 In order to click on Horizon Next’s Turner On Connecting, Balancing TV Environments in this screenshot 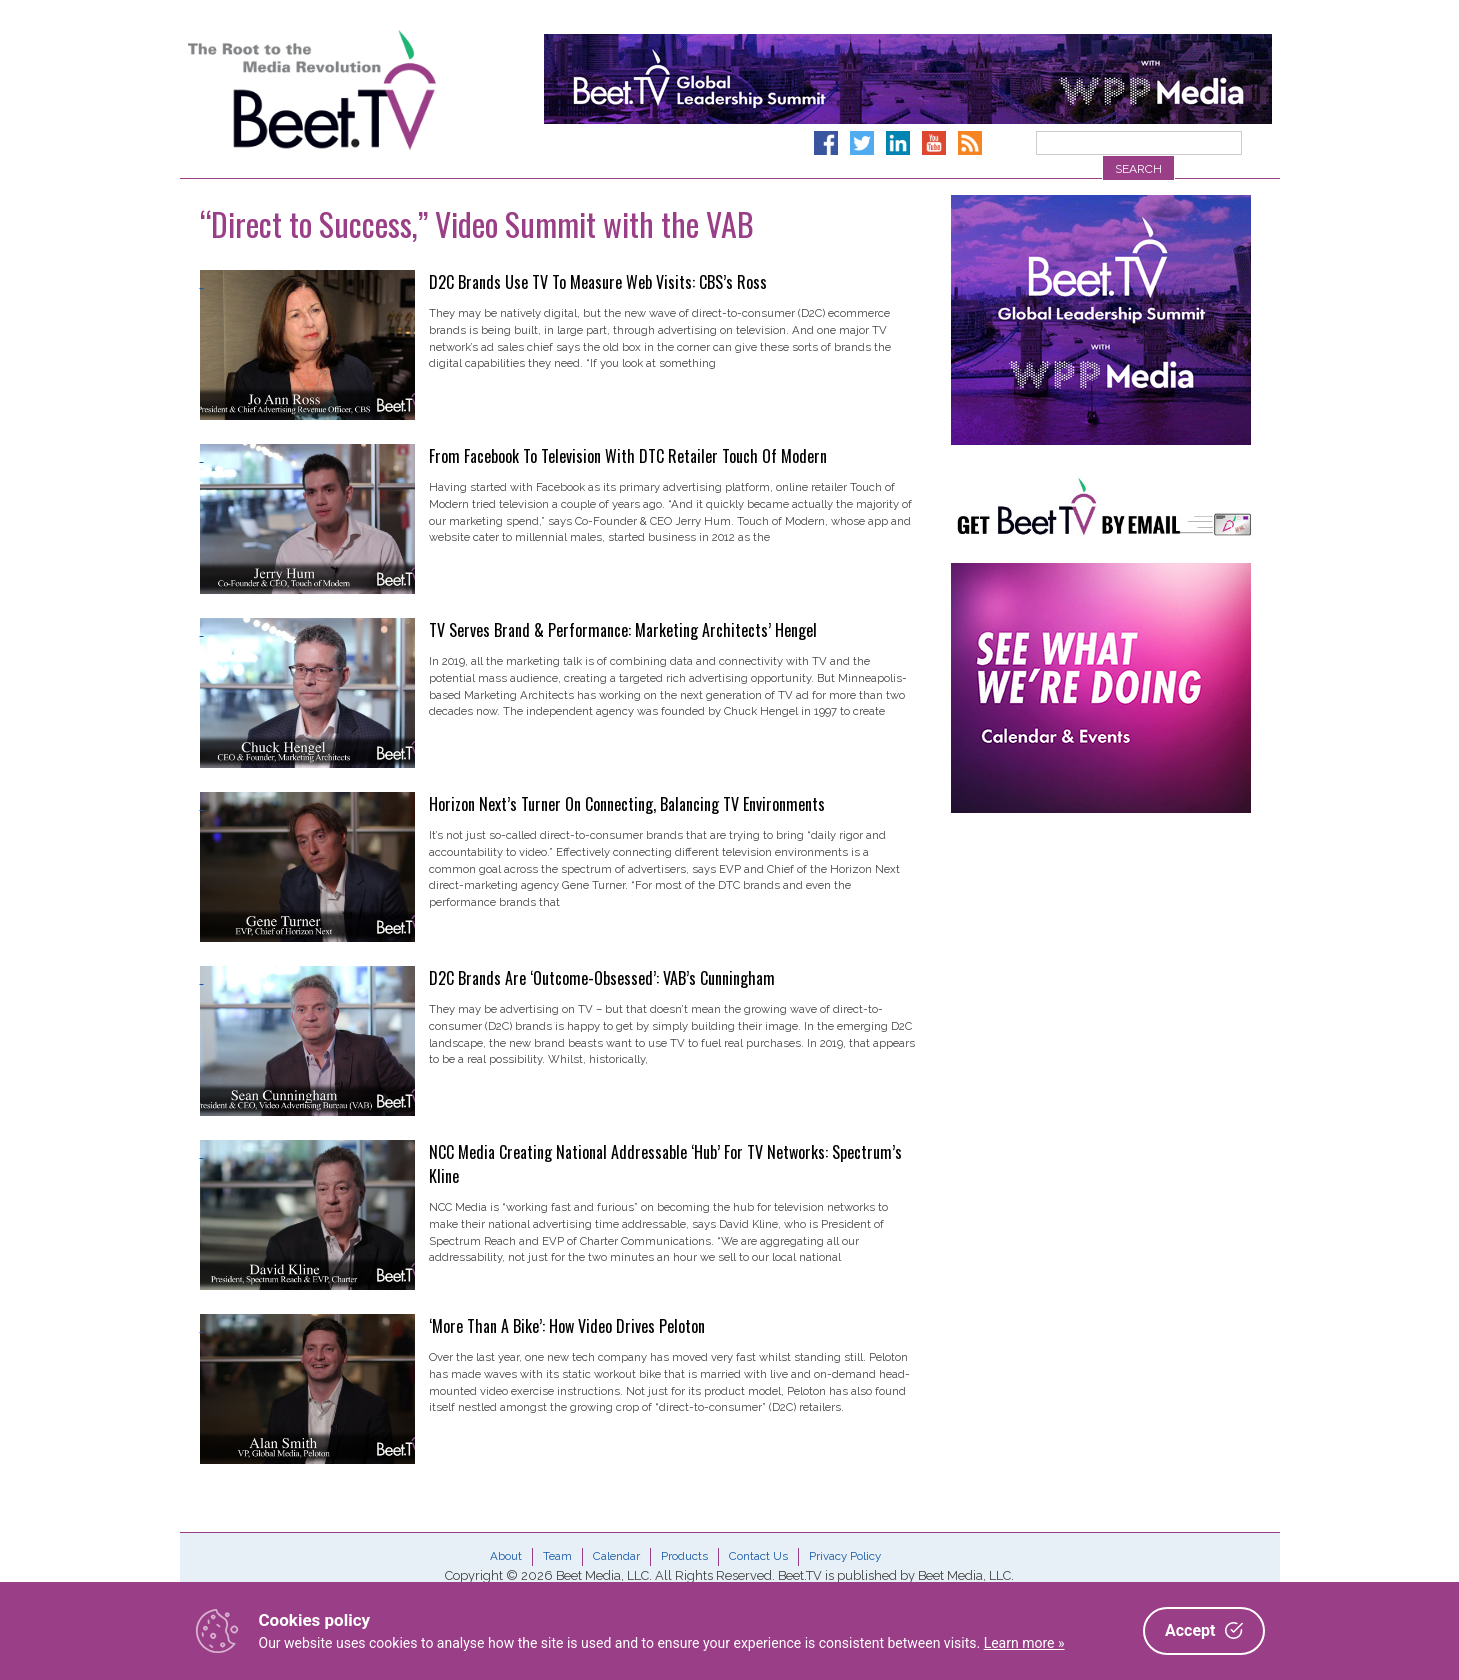, I will do `click(627, 804)`.